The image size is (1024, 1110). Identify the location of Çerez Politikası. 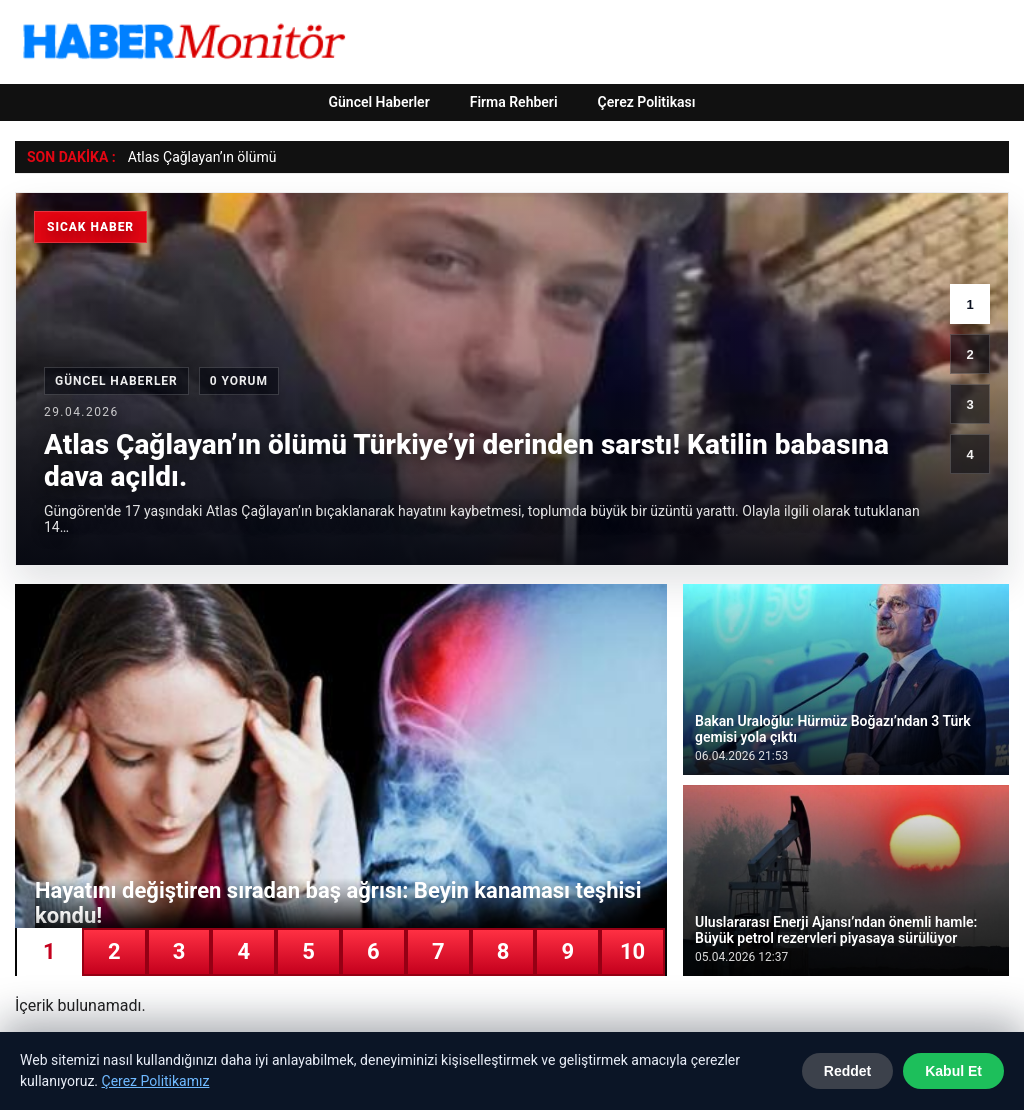
(647, 102).